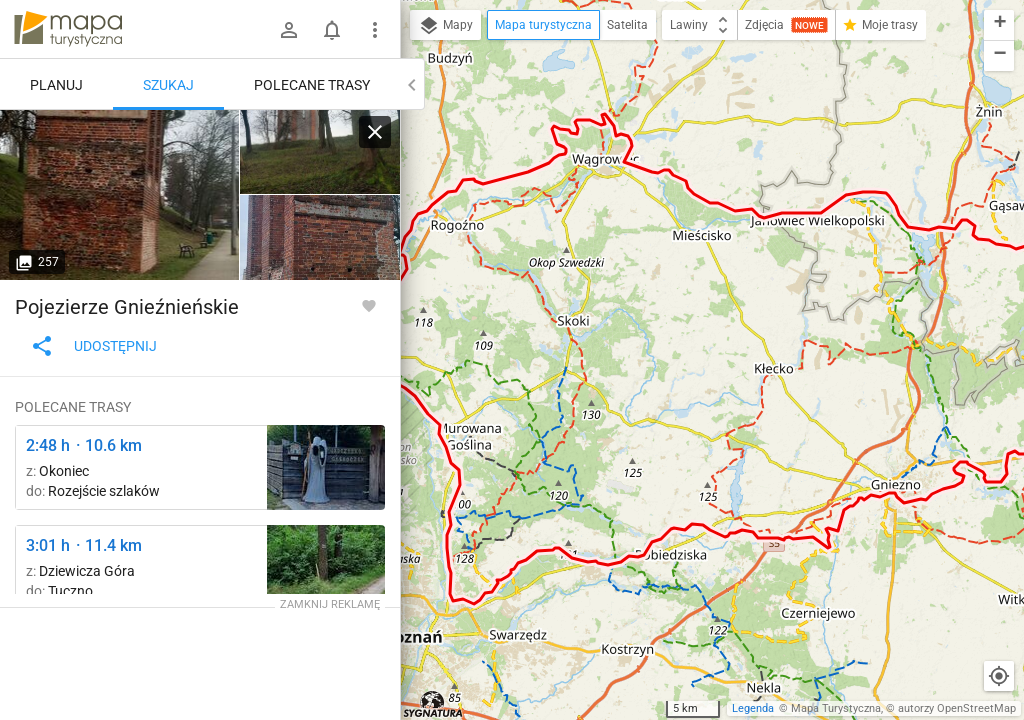 Image resolution: width=1024 pixels, height=720 pixels. I want to click on Pojezierze Gnieźnieńskie, so click(127, 307).